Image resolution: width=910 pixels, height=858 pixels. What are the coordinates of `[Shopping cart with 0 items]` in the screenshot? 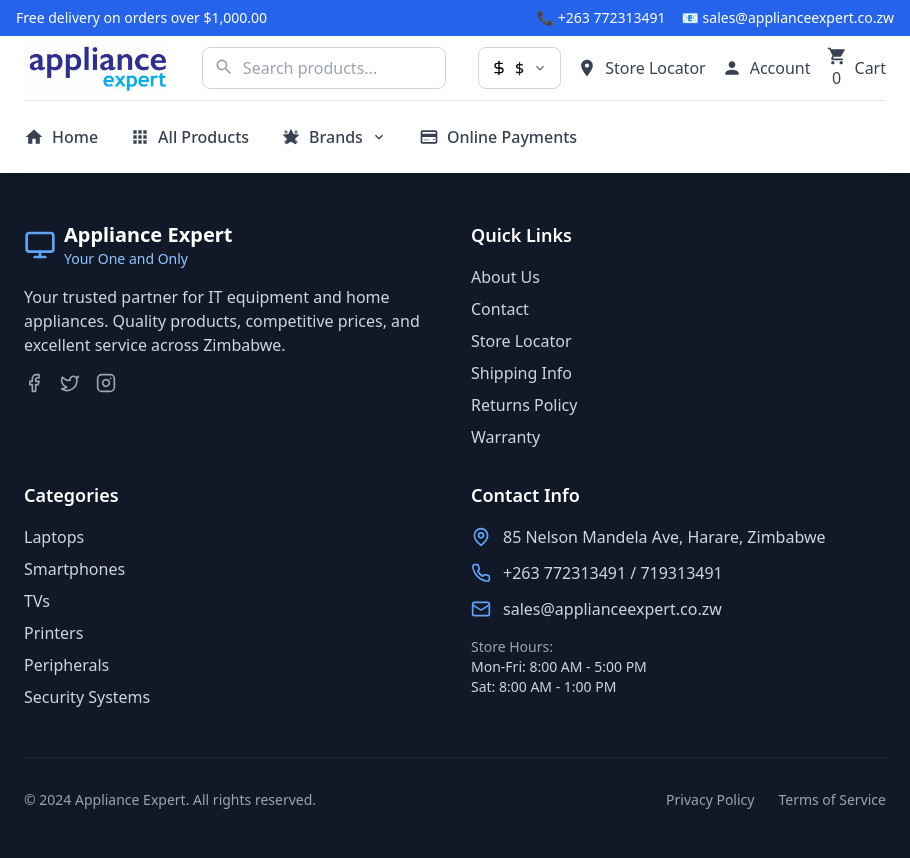 It's located at (856, 68).